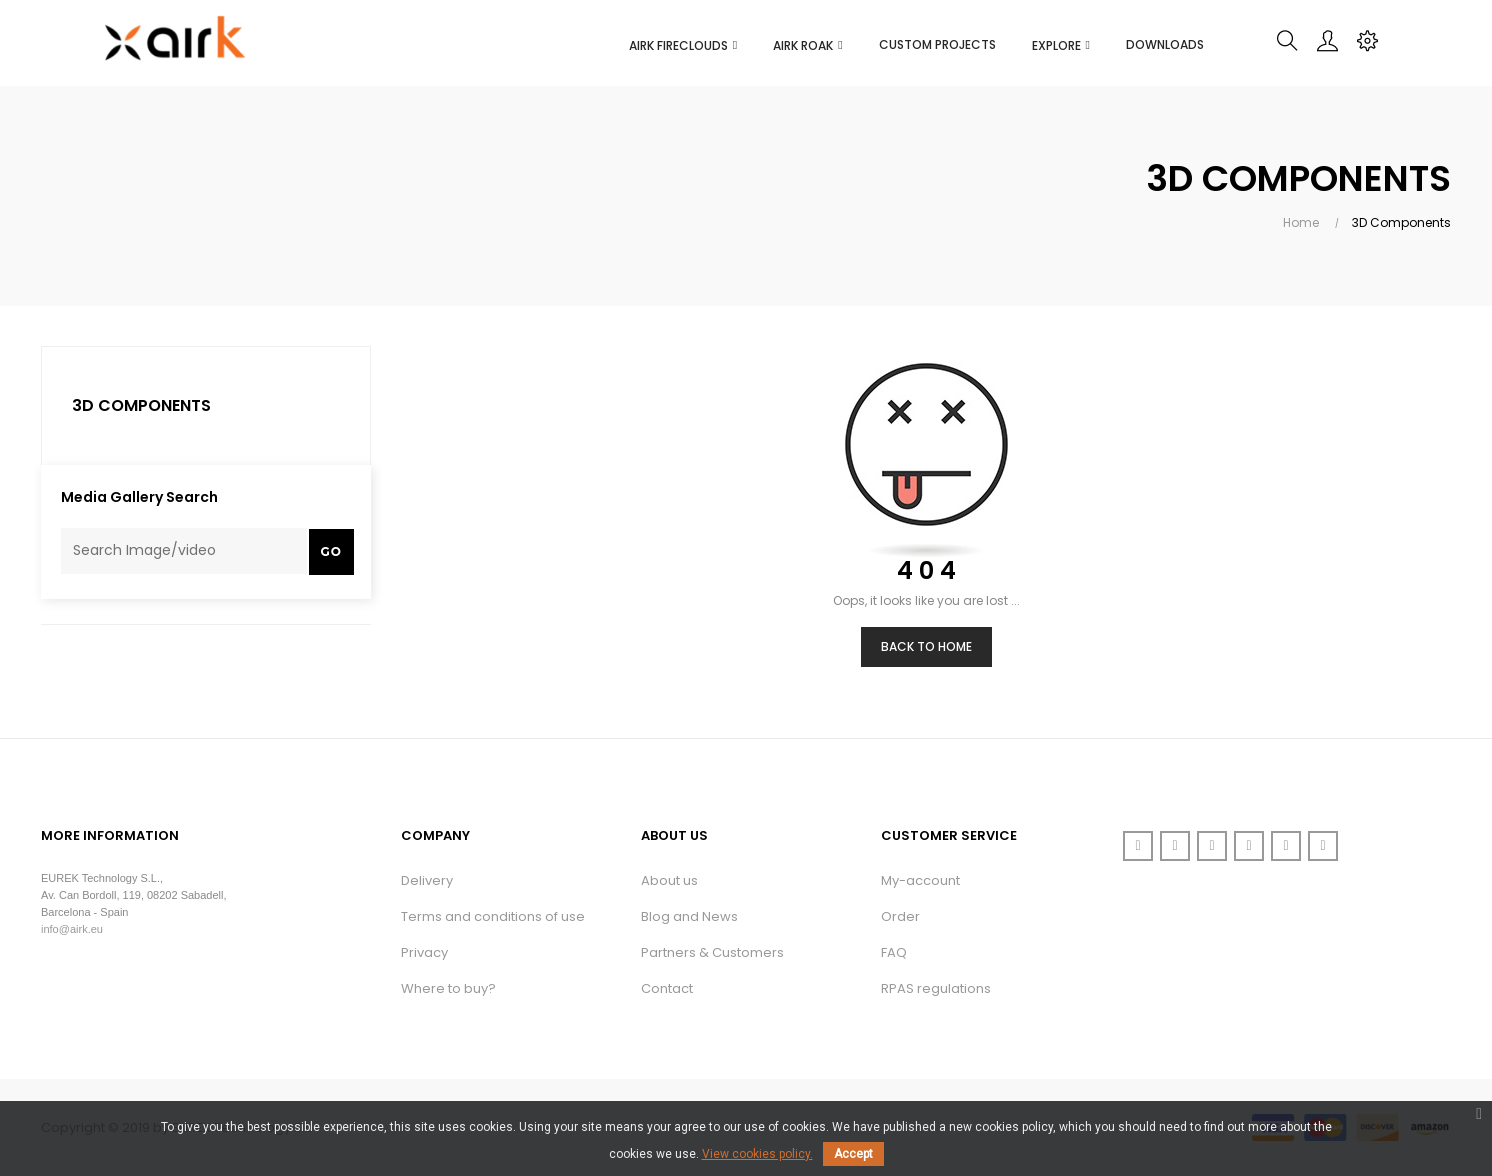  I want to click on Back to Home, so click(926, 646).